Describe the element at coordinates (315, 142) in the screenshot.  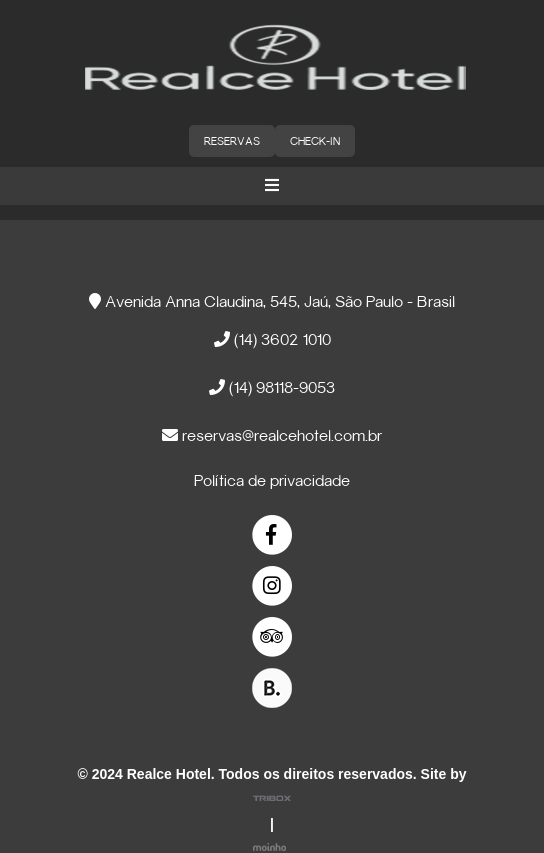
I see `CHECK-IN [button]` at that location.